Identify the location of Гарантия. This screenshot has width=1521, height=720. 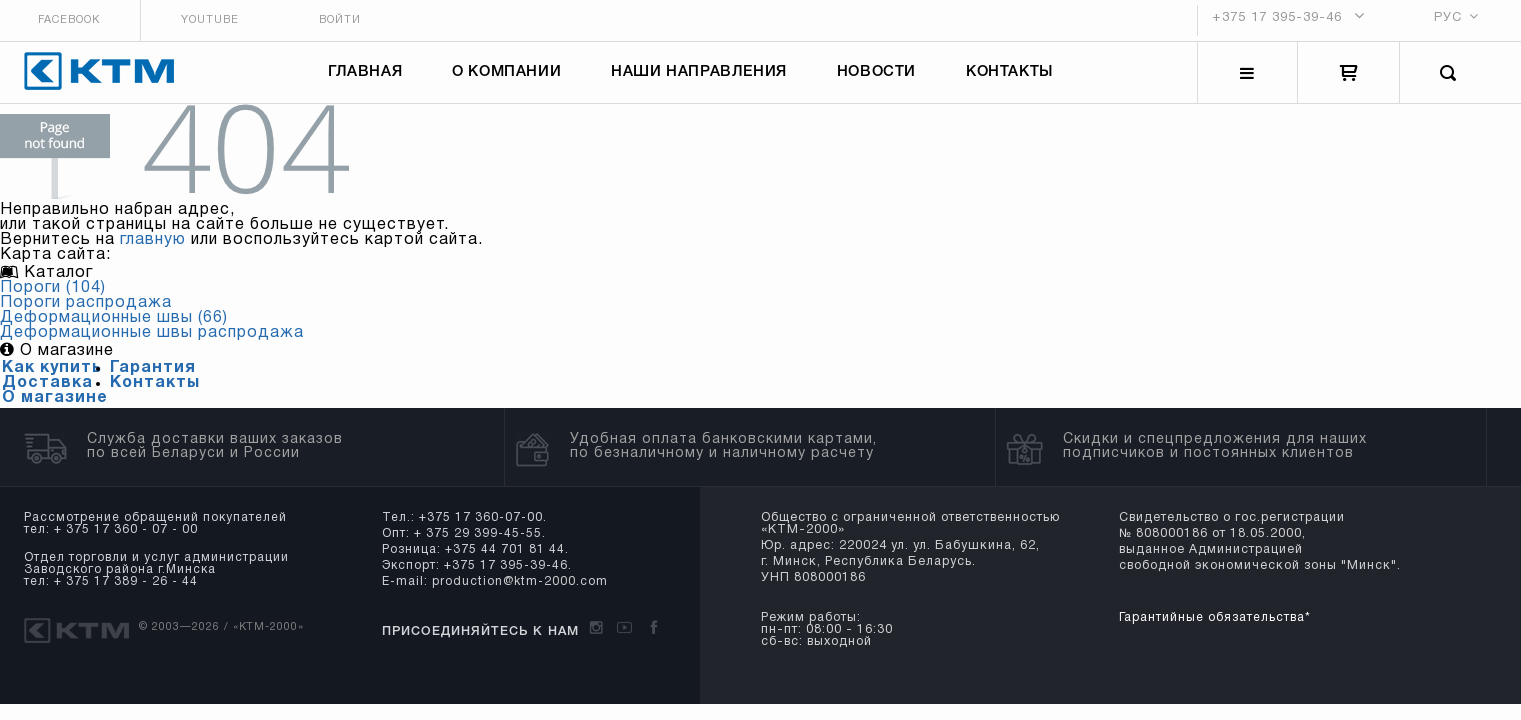
(153, 378).